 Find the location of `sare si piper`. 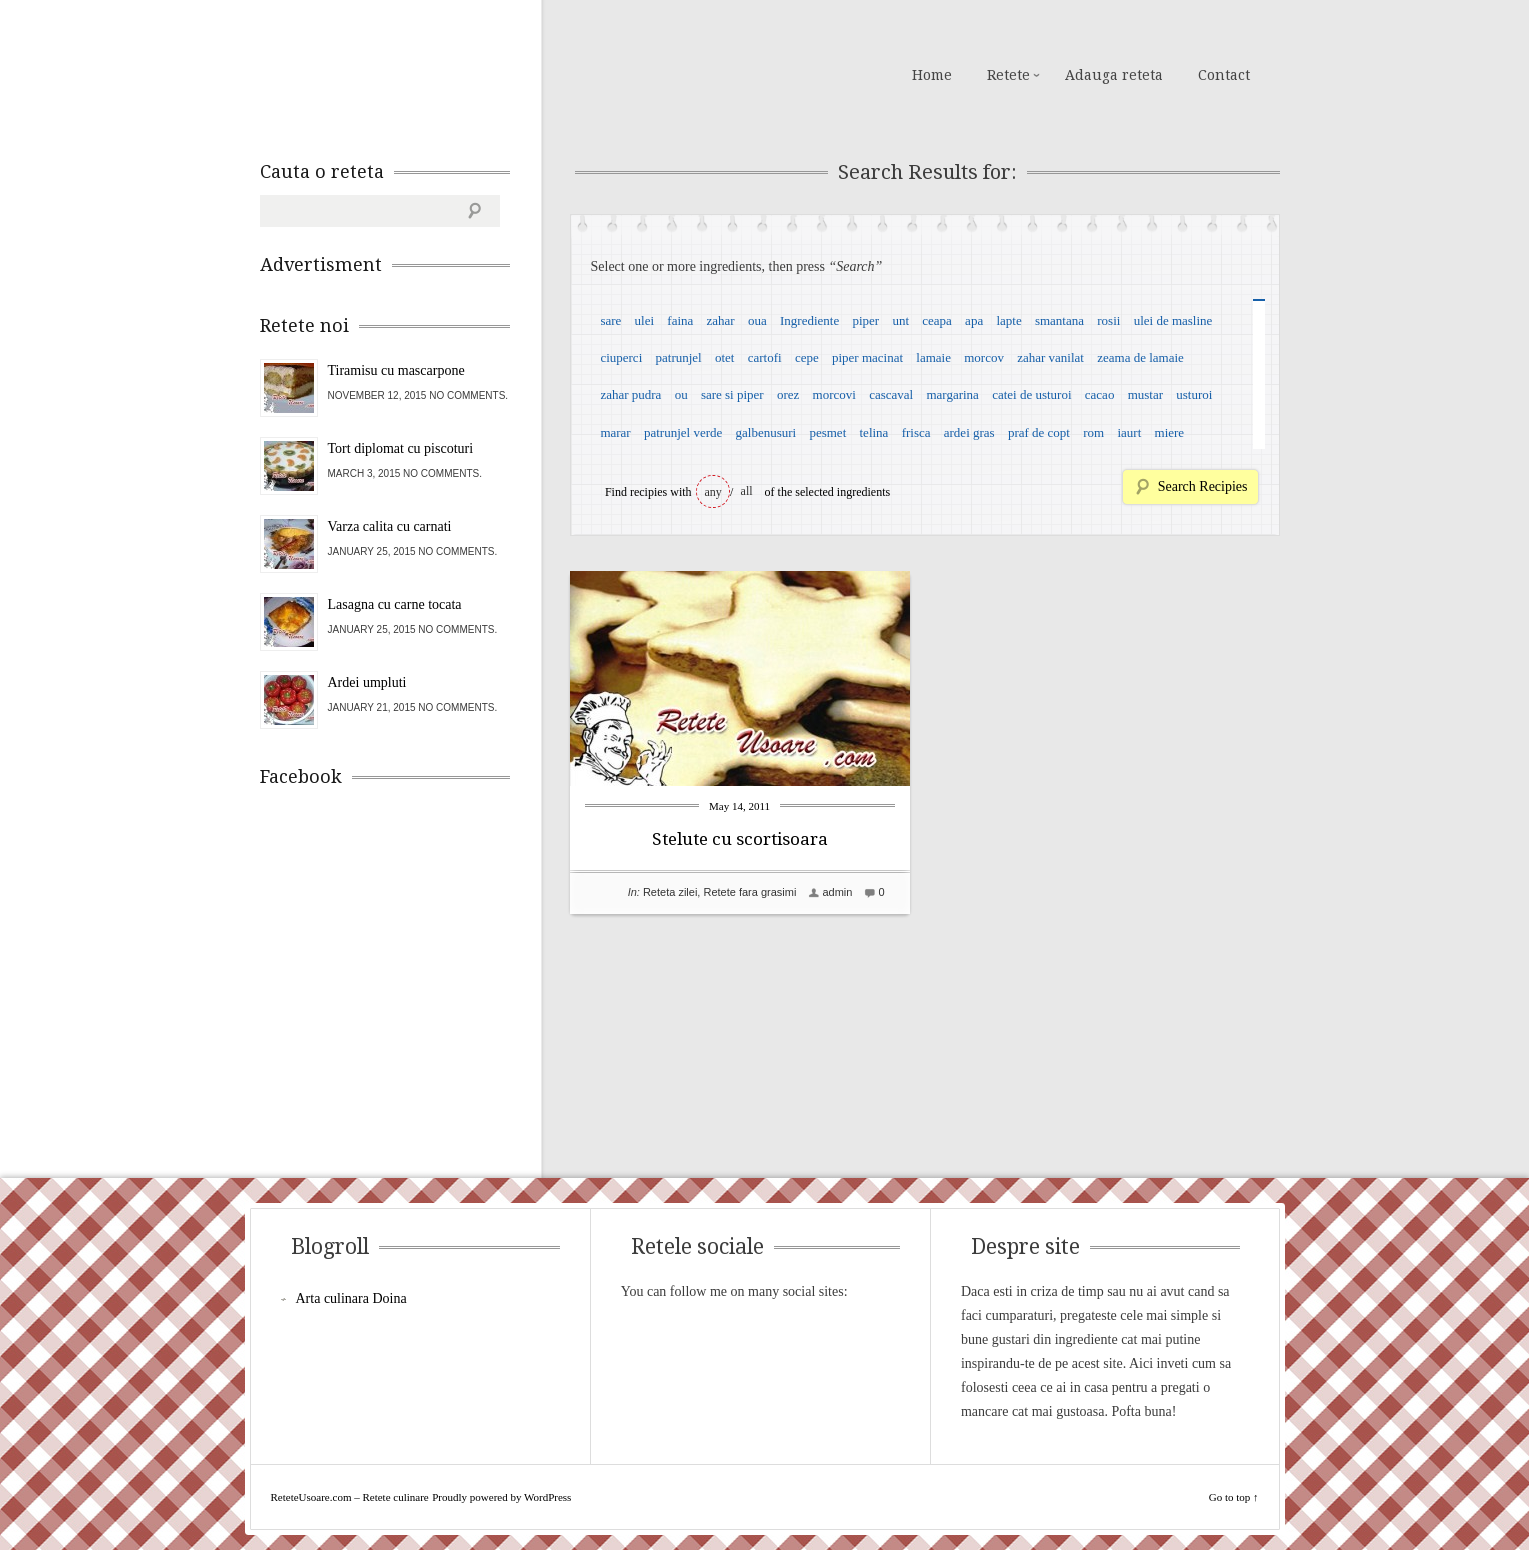

sare si piper is located at coordinates (732, 394).